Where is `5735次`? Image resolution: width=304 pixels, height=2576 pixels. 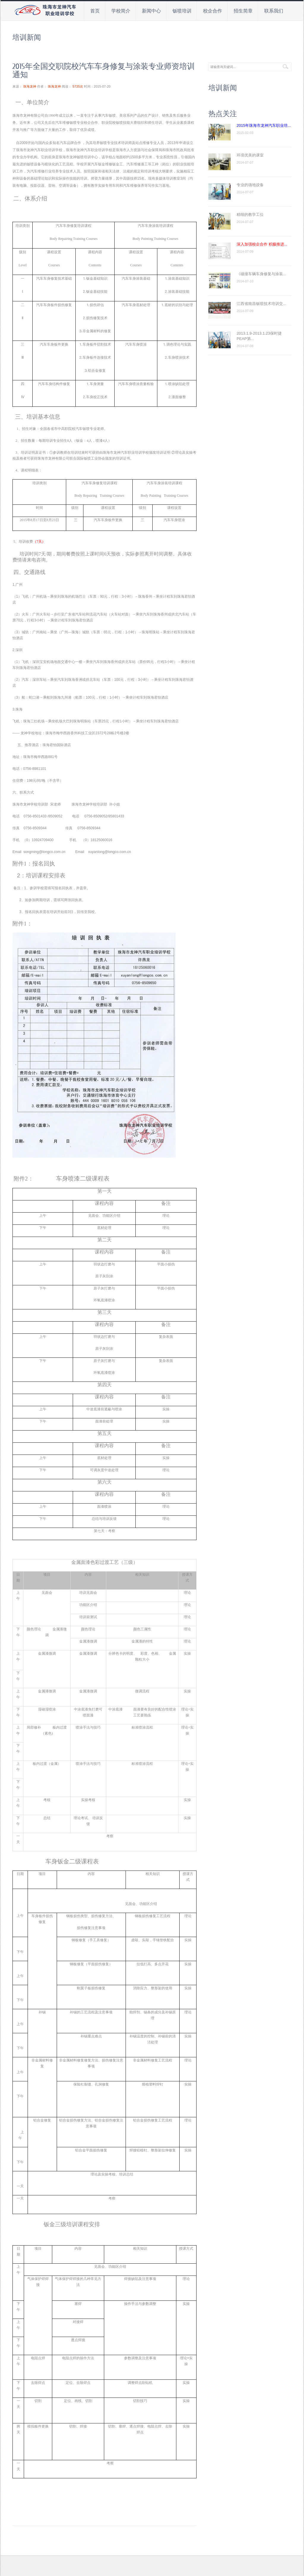
5735次 is located at coordinates (77, 86).